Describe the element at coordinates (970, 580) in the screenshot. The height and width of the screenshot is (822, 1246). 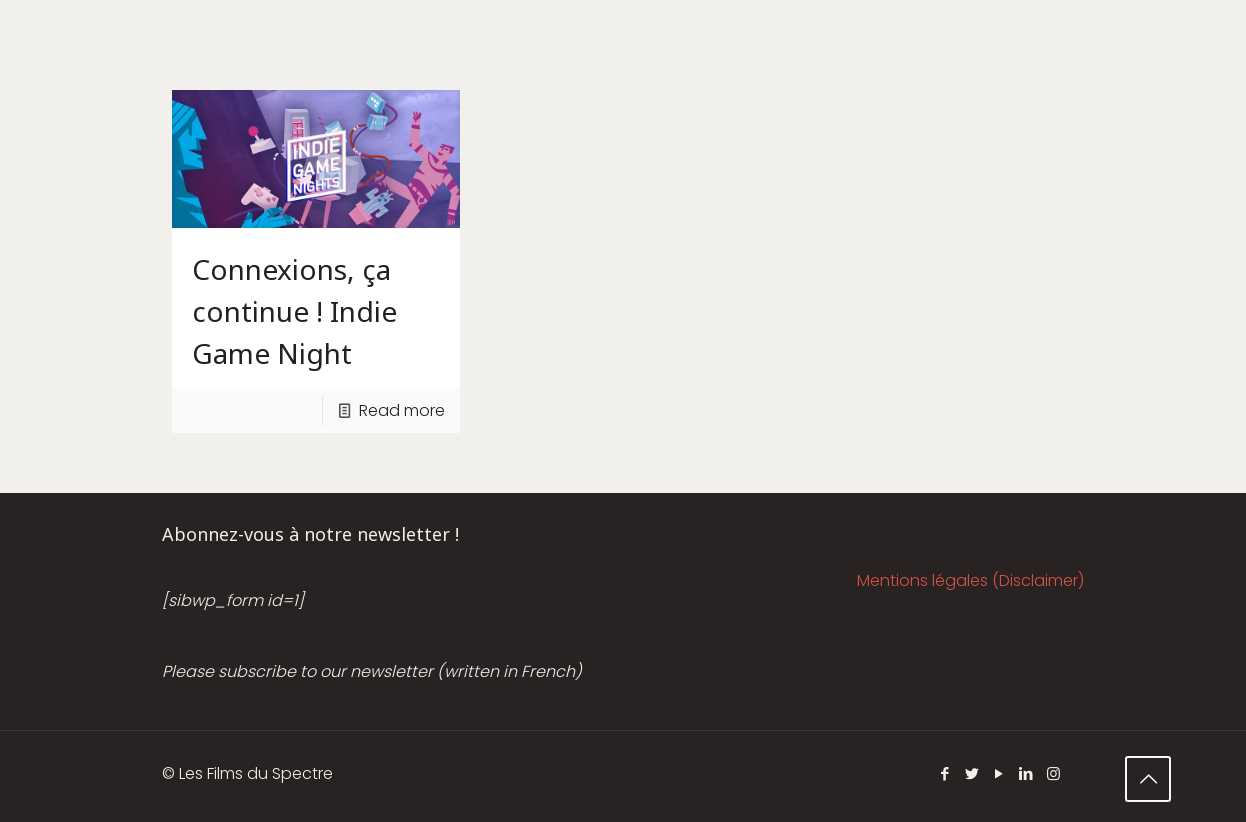
I see `Mentions légales (Disclaimer)` at that location.